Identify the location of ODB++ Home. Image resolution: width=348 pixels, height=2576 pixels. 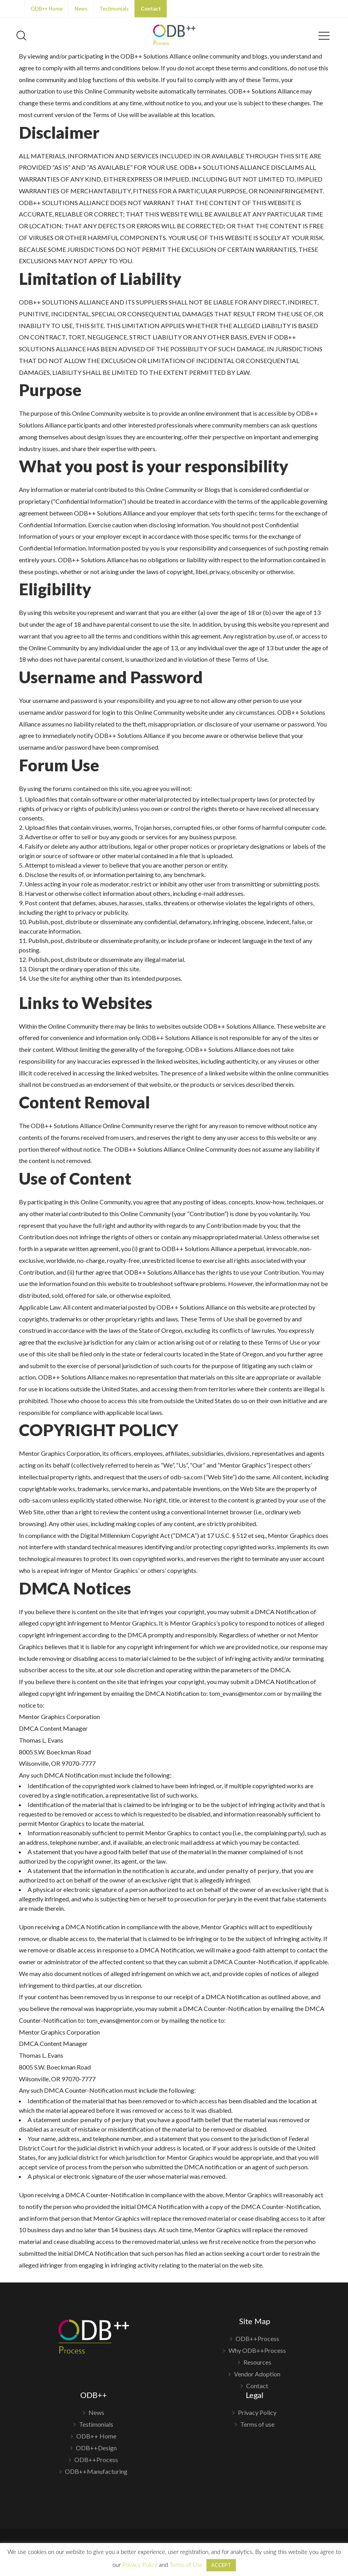
(47, 9).